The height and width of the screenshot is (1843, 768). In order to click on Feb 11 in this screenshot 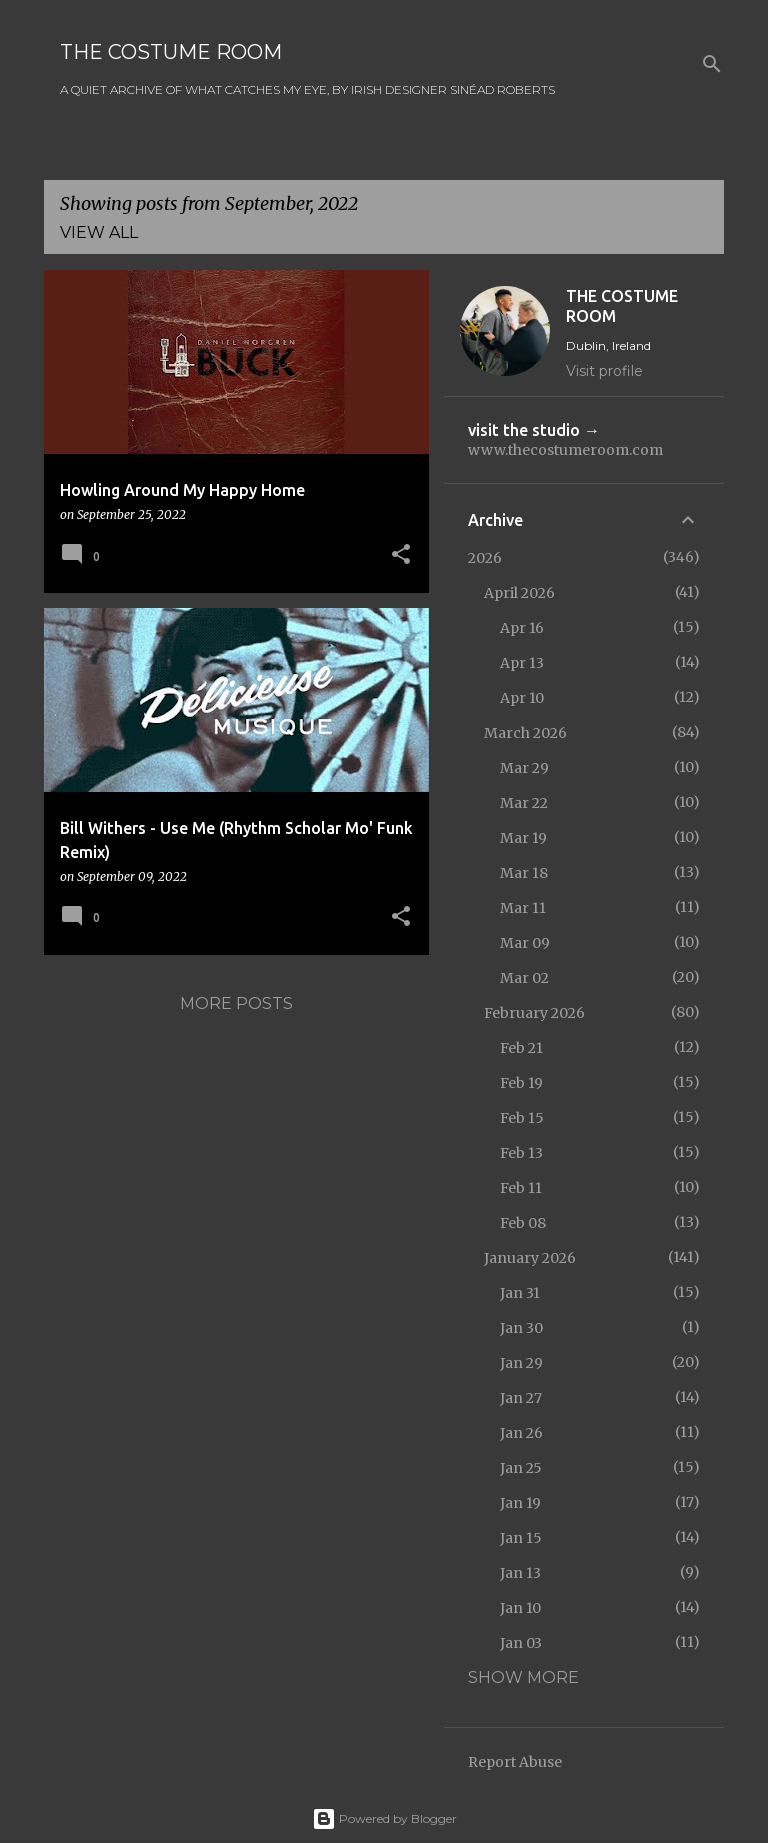, I will do `click(521, 1188)`.